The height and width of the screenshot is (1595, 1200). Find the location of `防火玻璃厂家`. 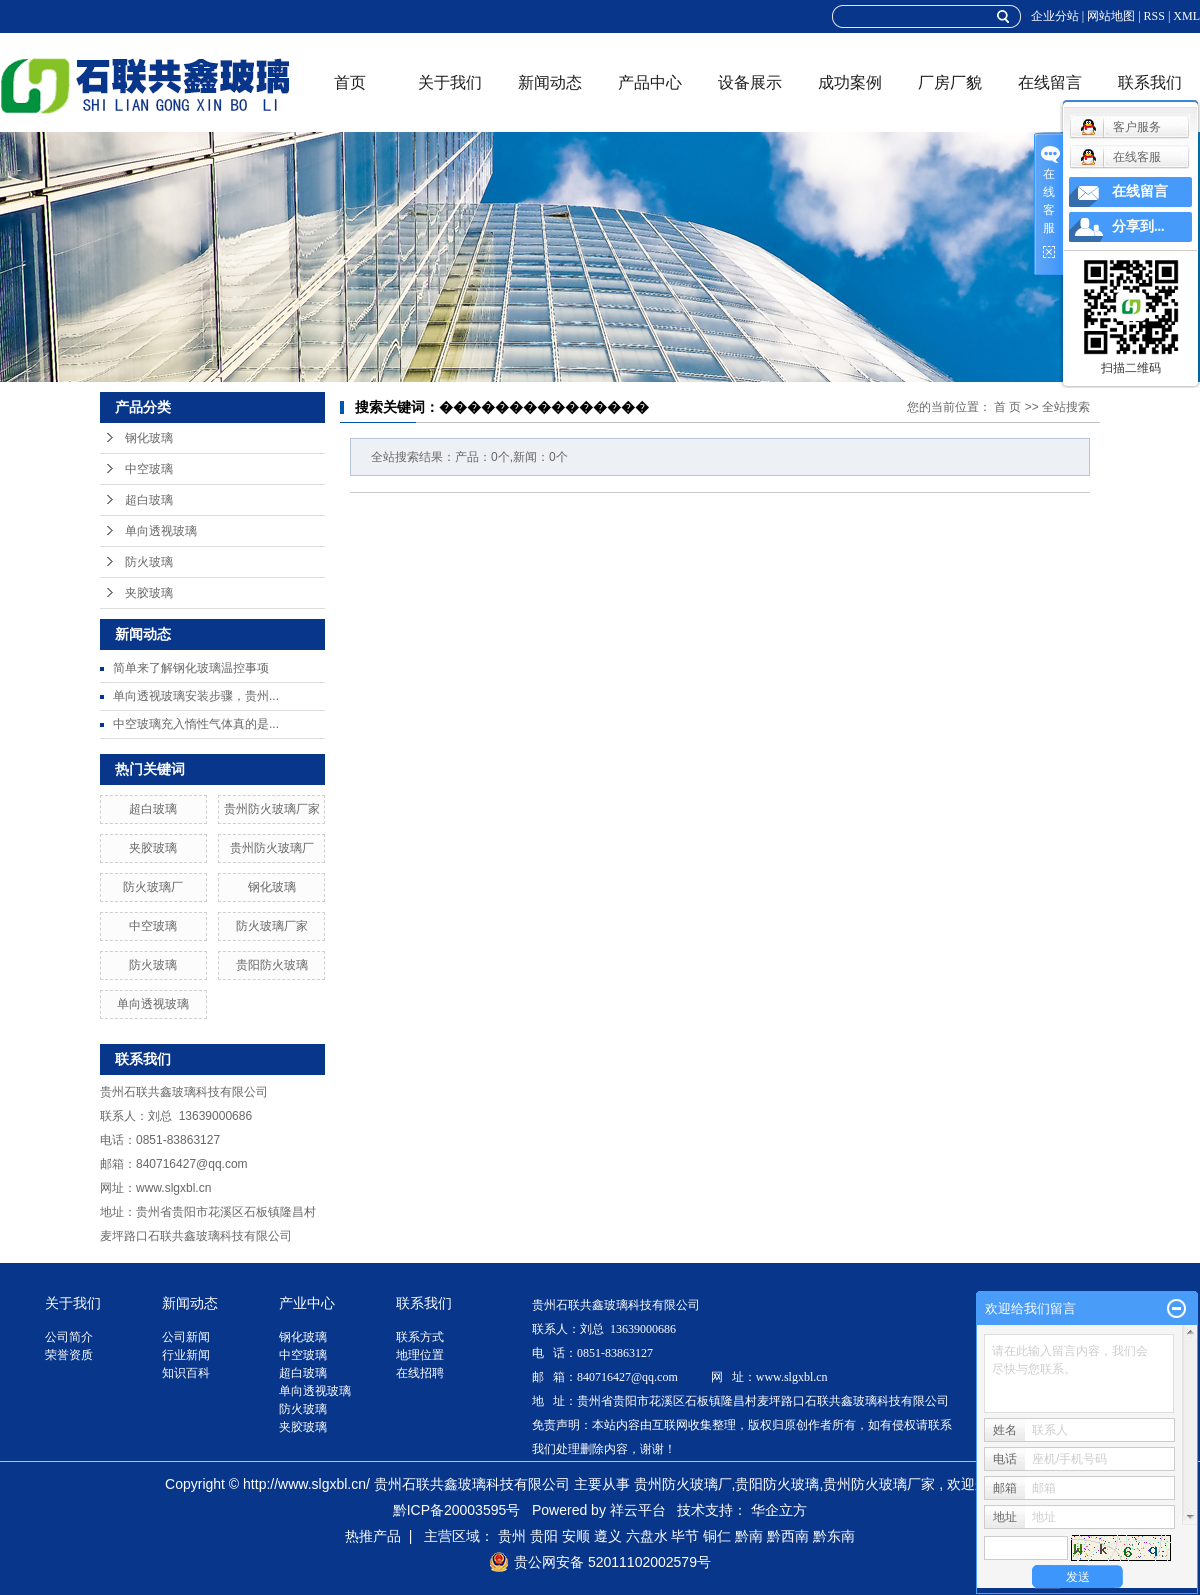

防火玻璃厂家 is located at coordinates (272, 926).